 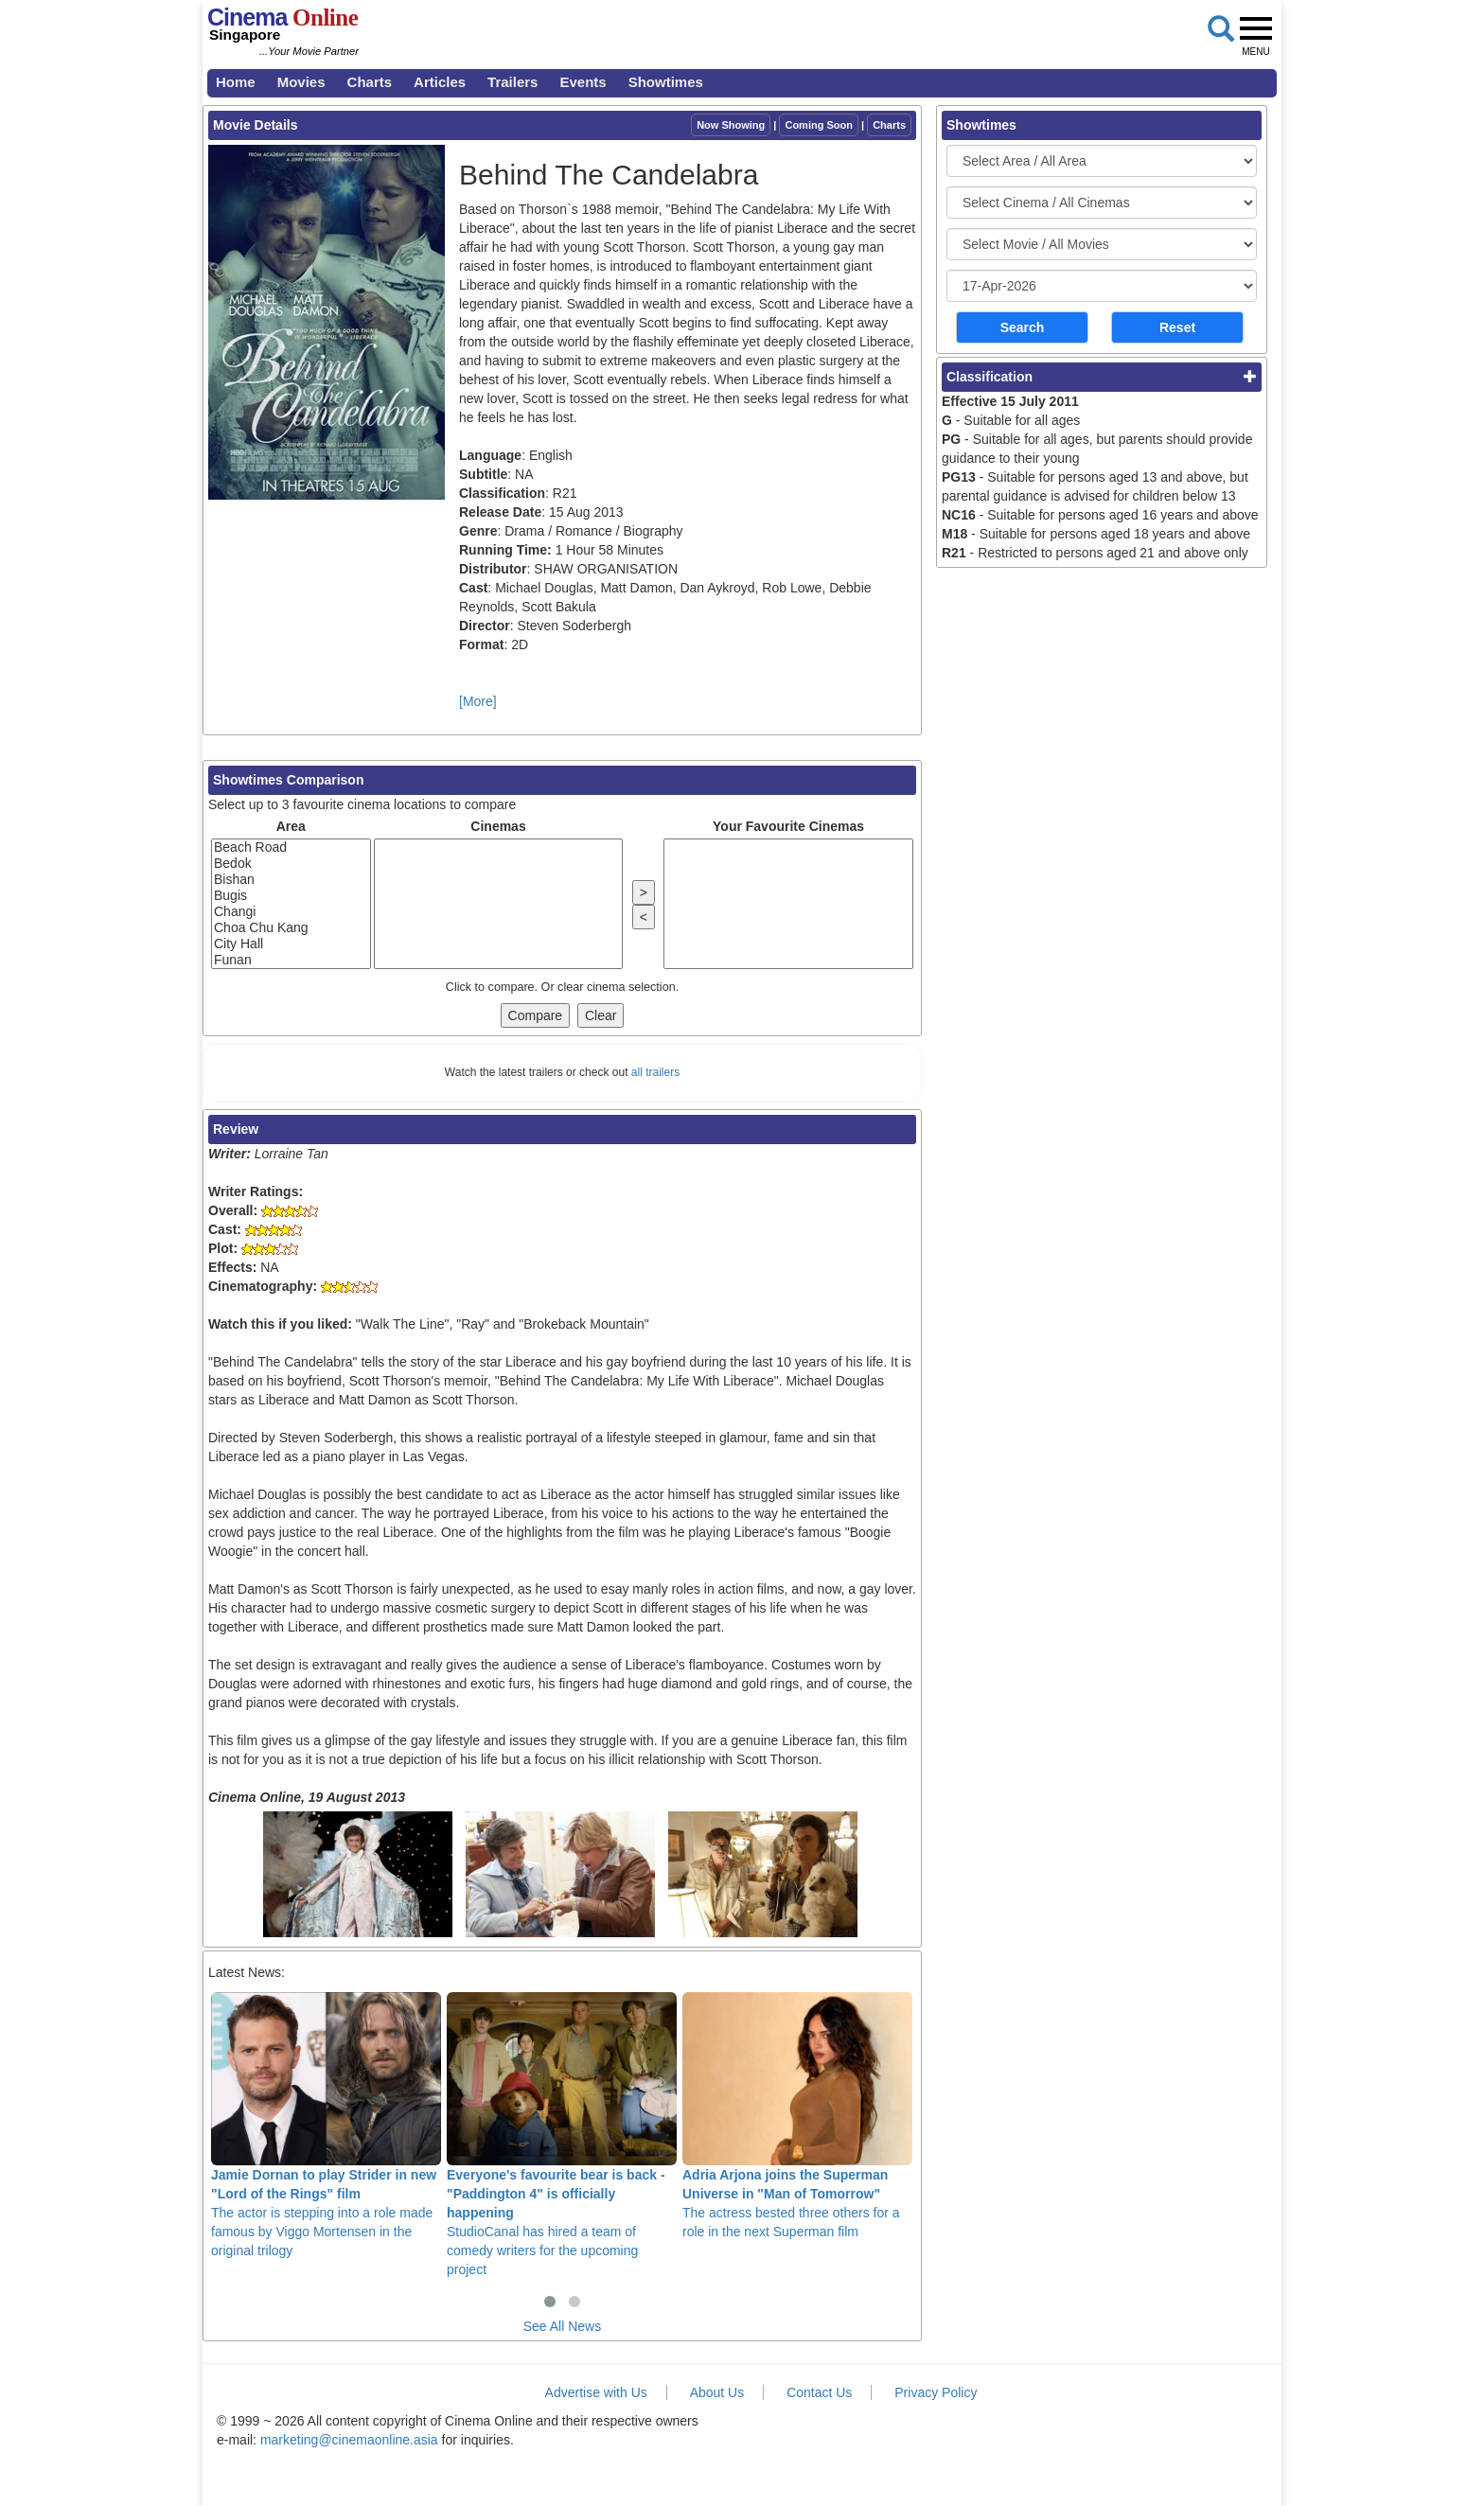 I want to click on StudioCanal has hired a team of comedy writers for the upcoming project, so click(x=562, y=2134).